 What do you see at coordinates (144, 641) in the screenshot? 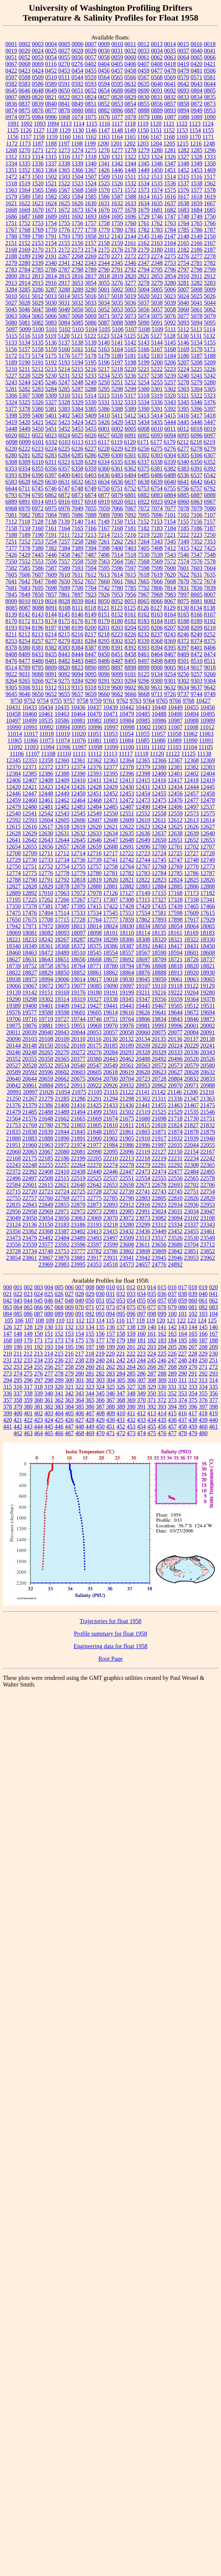
I see `8339` at bounding box center [144, 641].